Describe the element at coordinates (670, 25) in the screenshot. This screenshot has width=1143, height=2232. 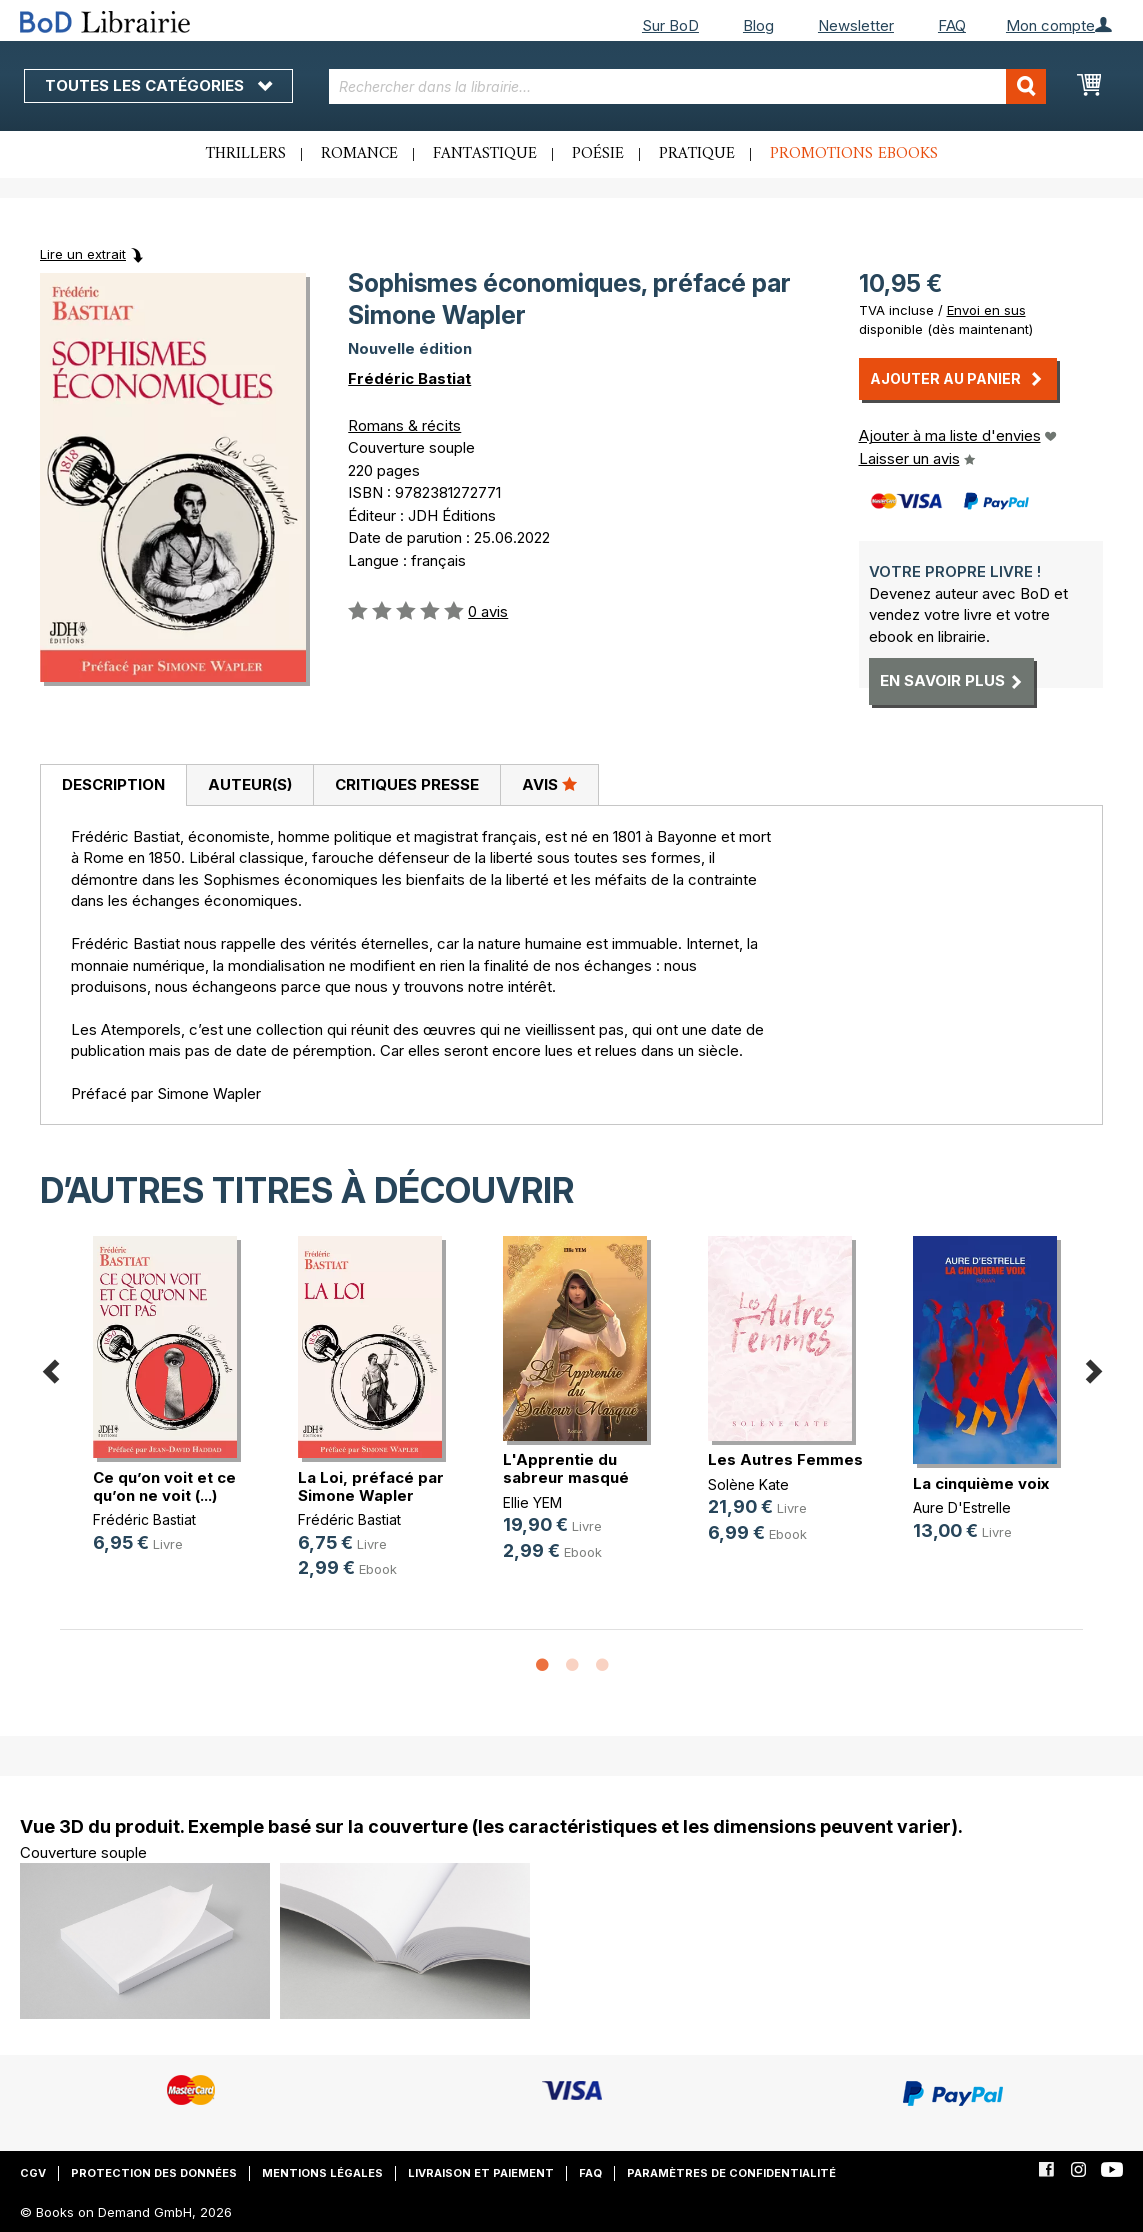
I see `Sur BoD` at that location.